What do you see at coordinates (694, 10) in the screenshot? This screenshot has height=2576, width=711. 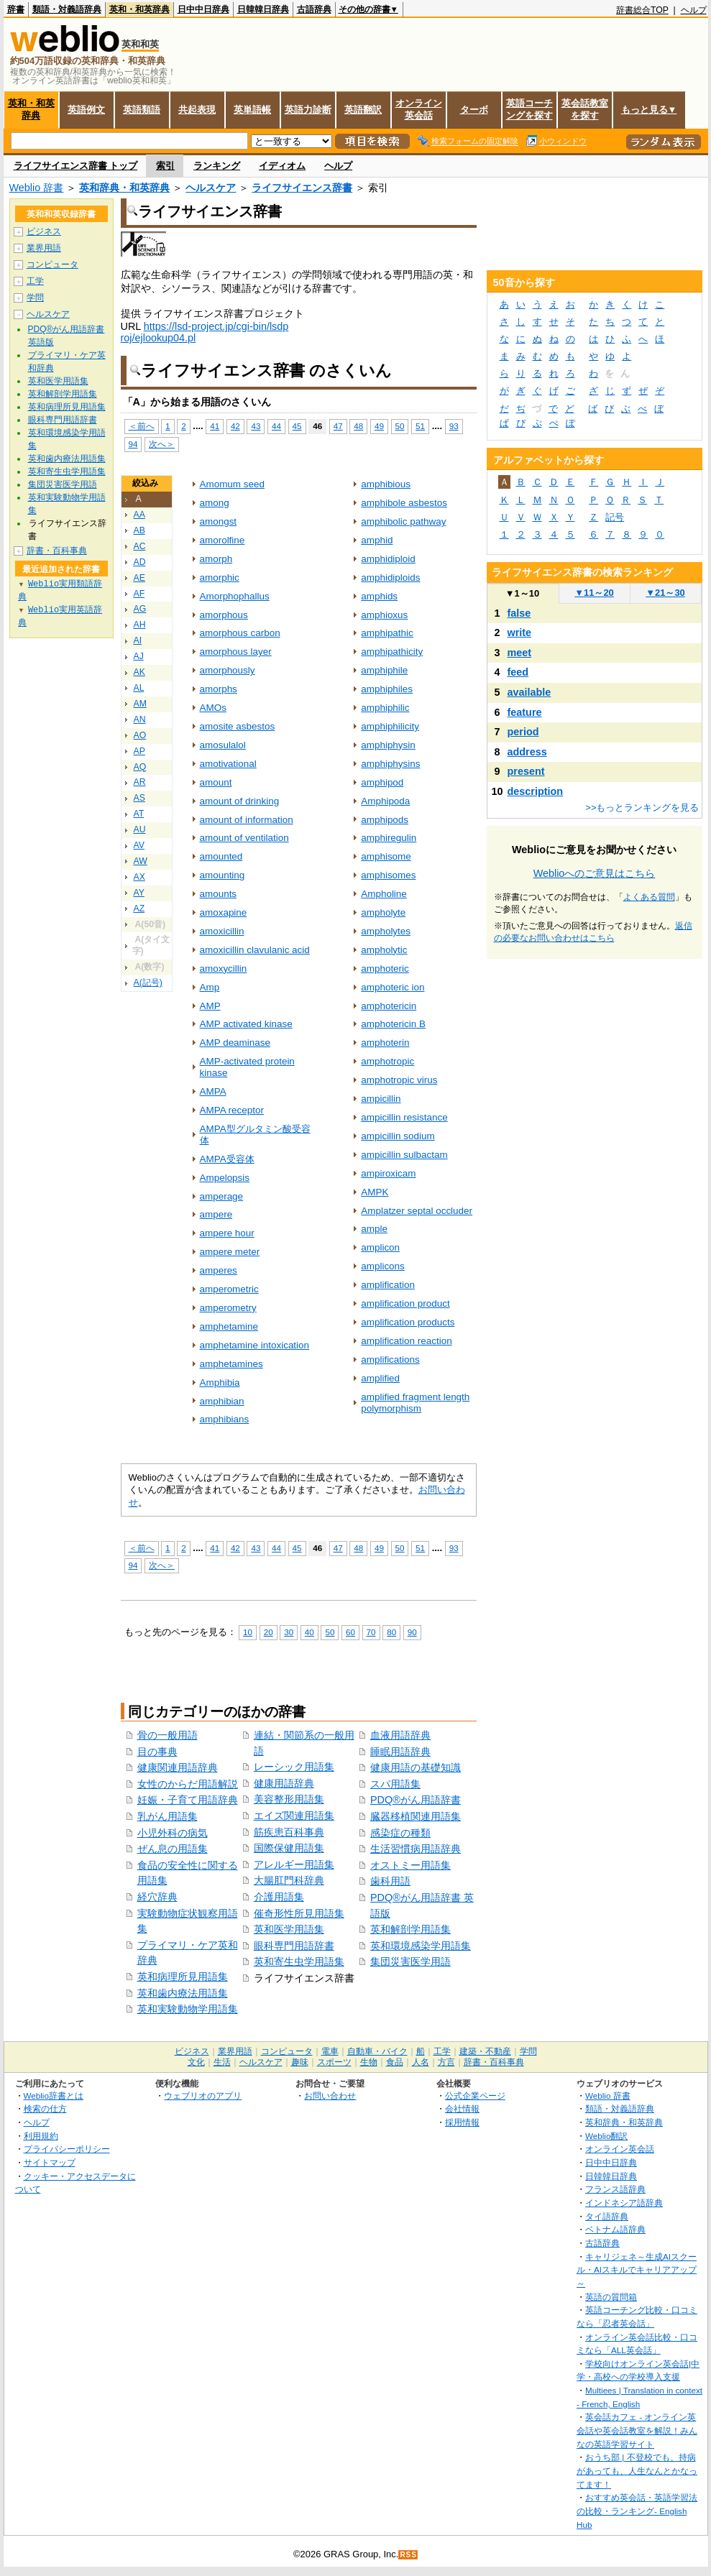 I see `ヘルプ` at bounding box center [694, 10].